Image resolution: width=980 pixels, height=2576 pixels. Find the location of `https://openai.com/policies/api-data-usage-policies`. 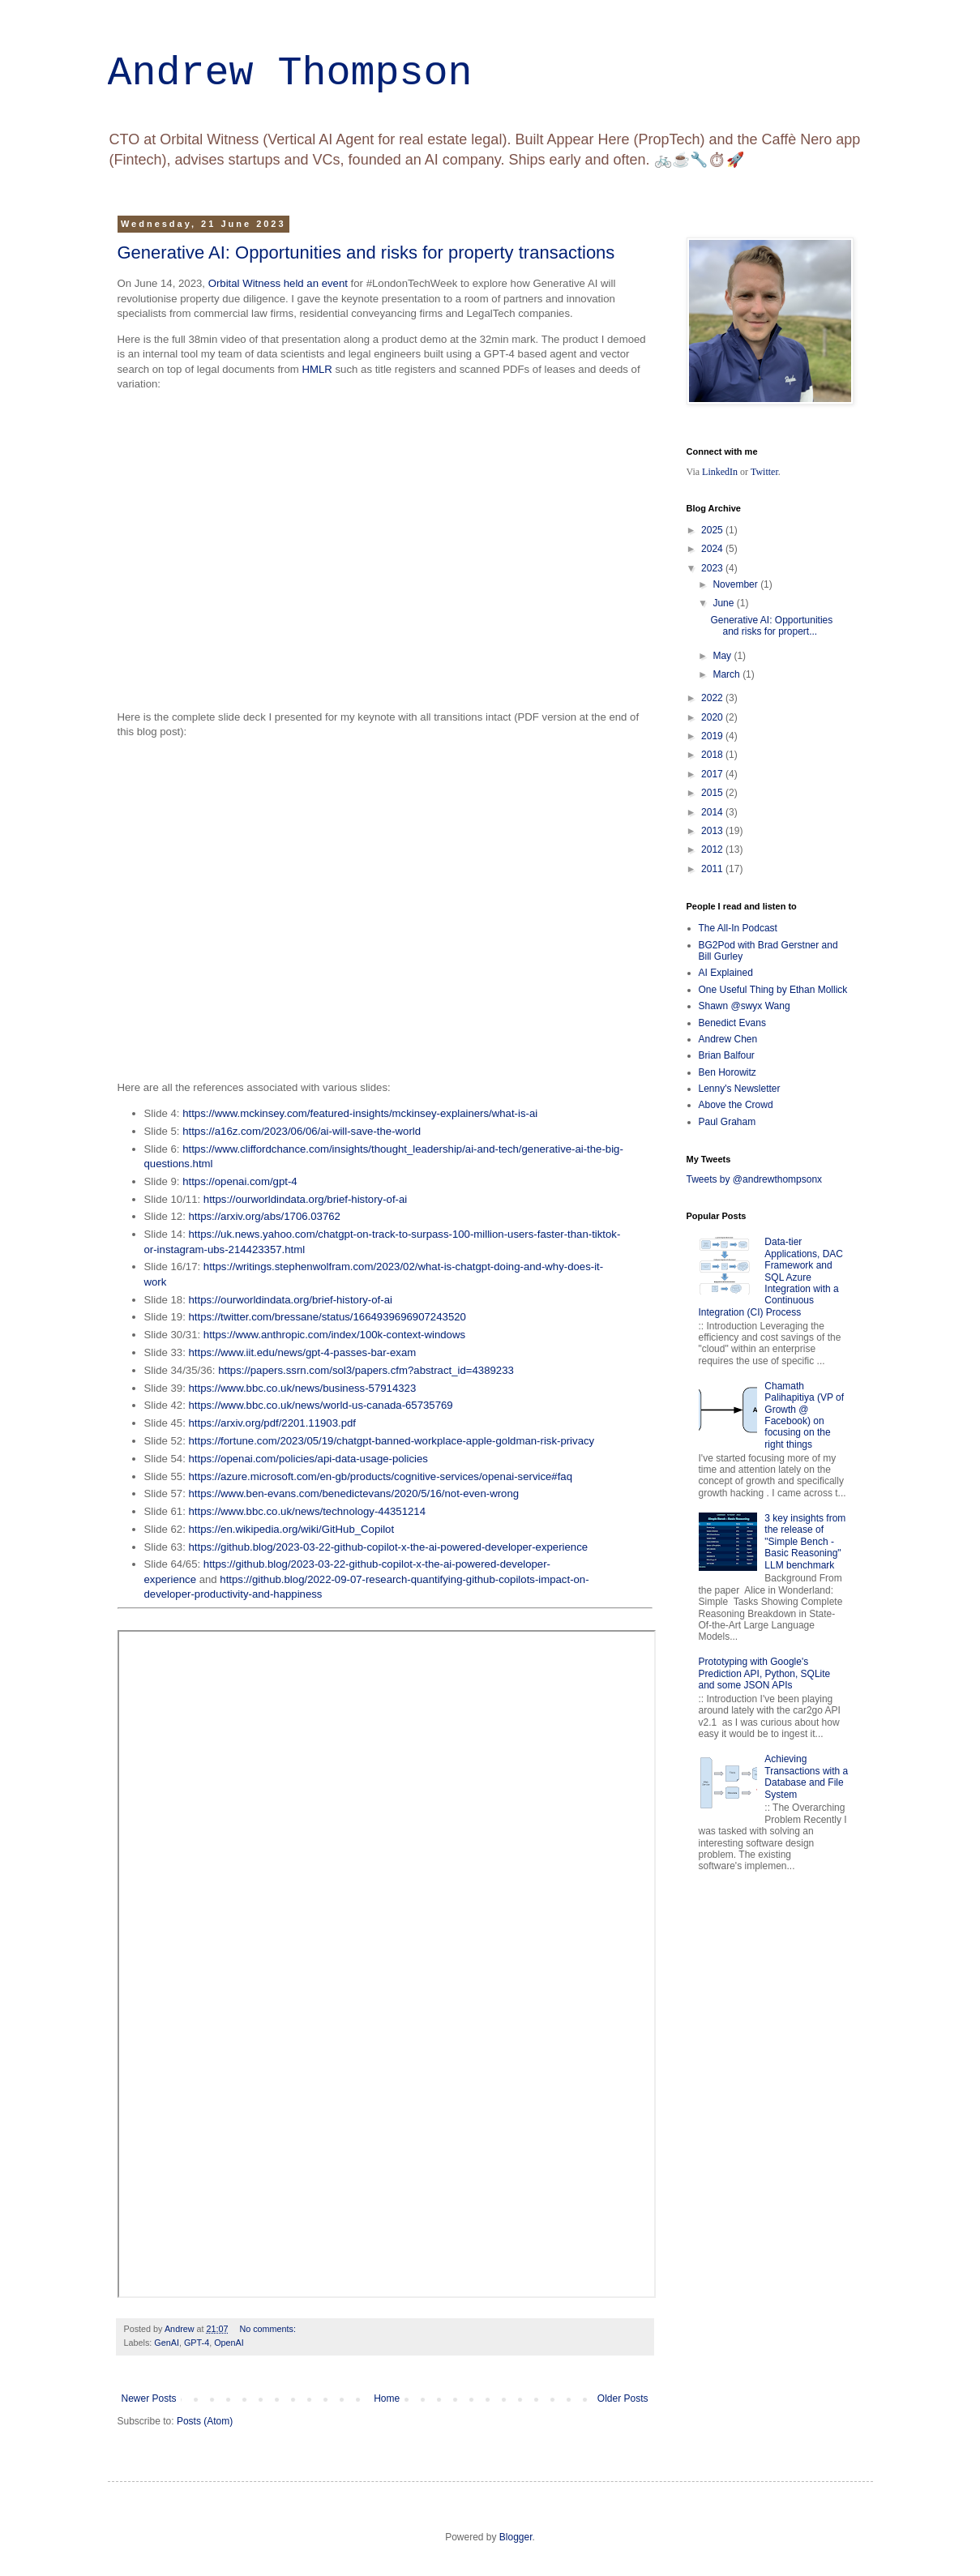

https://openai.com/policies/api-data-usage-policies is located at coordinates (308, 1459).